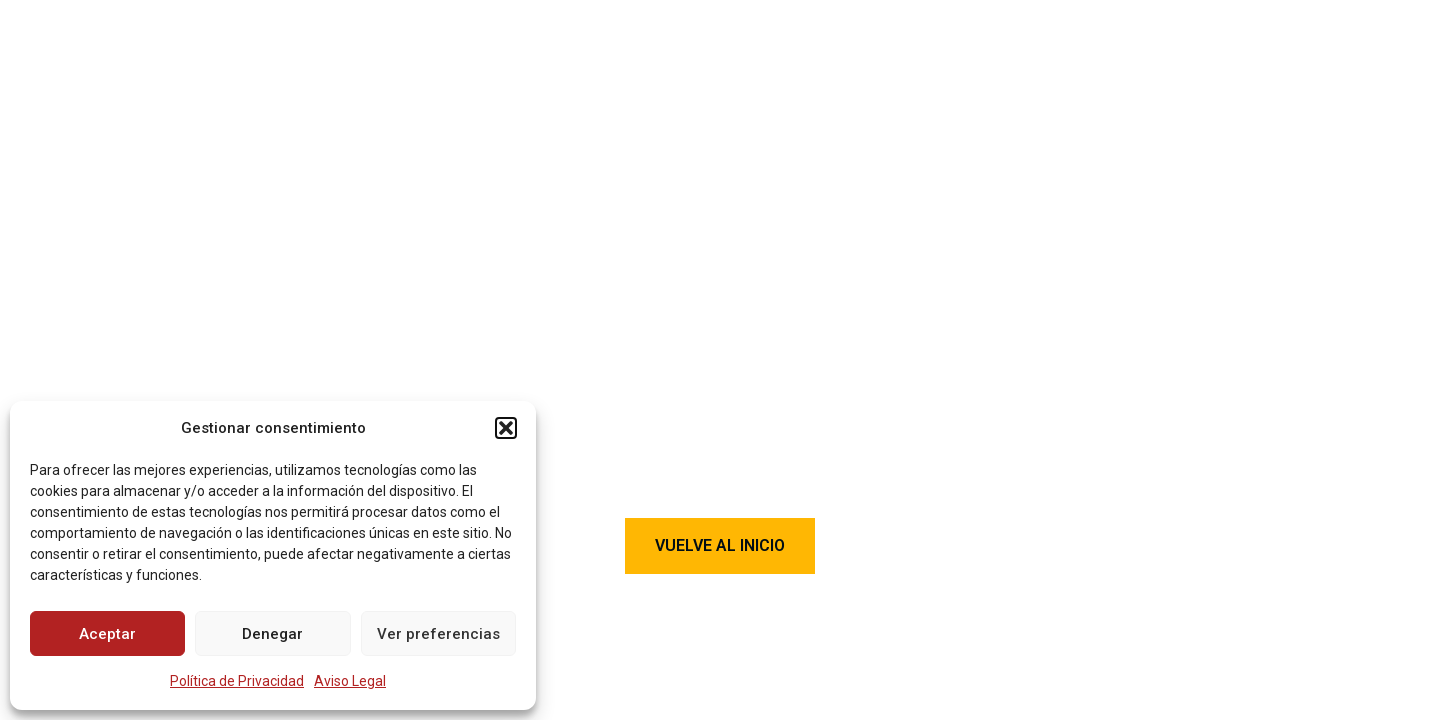  I want to click on Aviso Legal, so click(350, 681).